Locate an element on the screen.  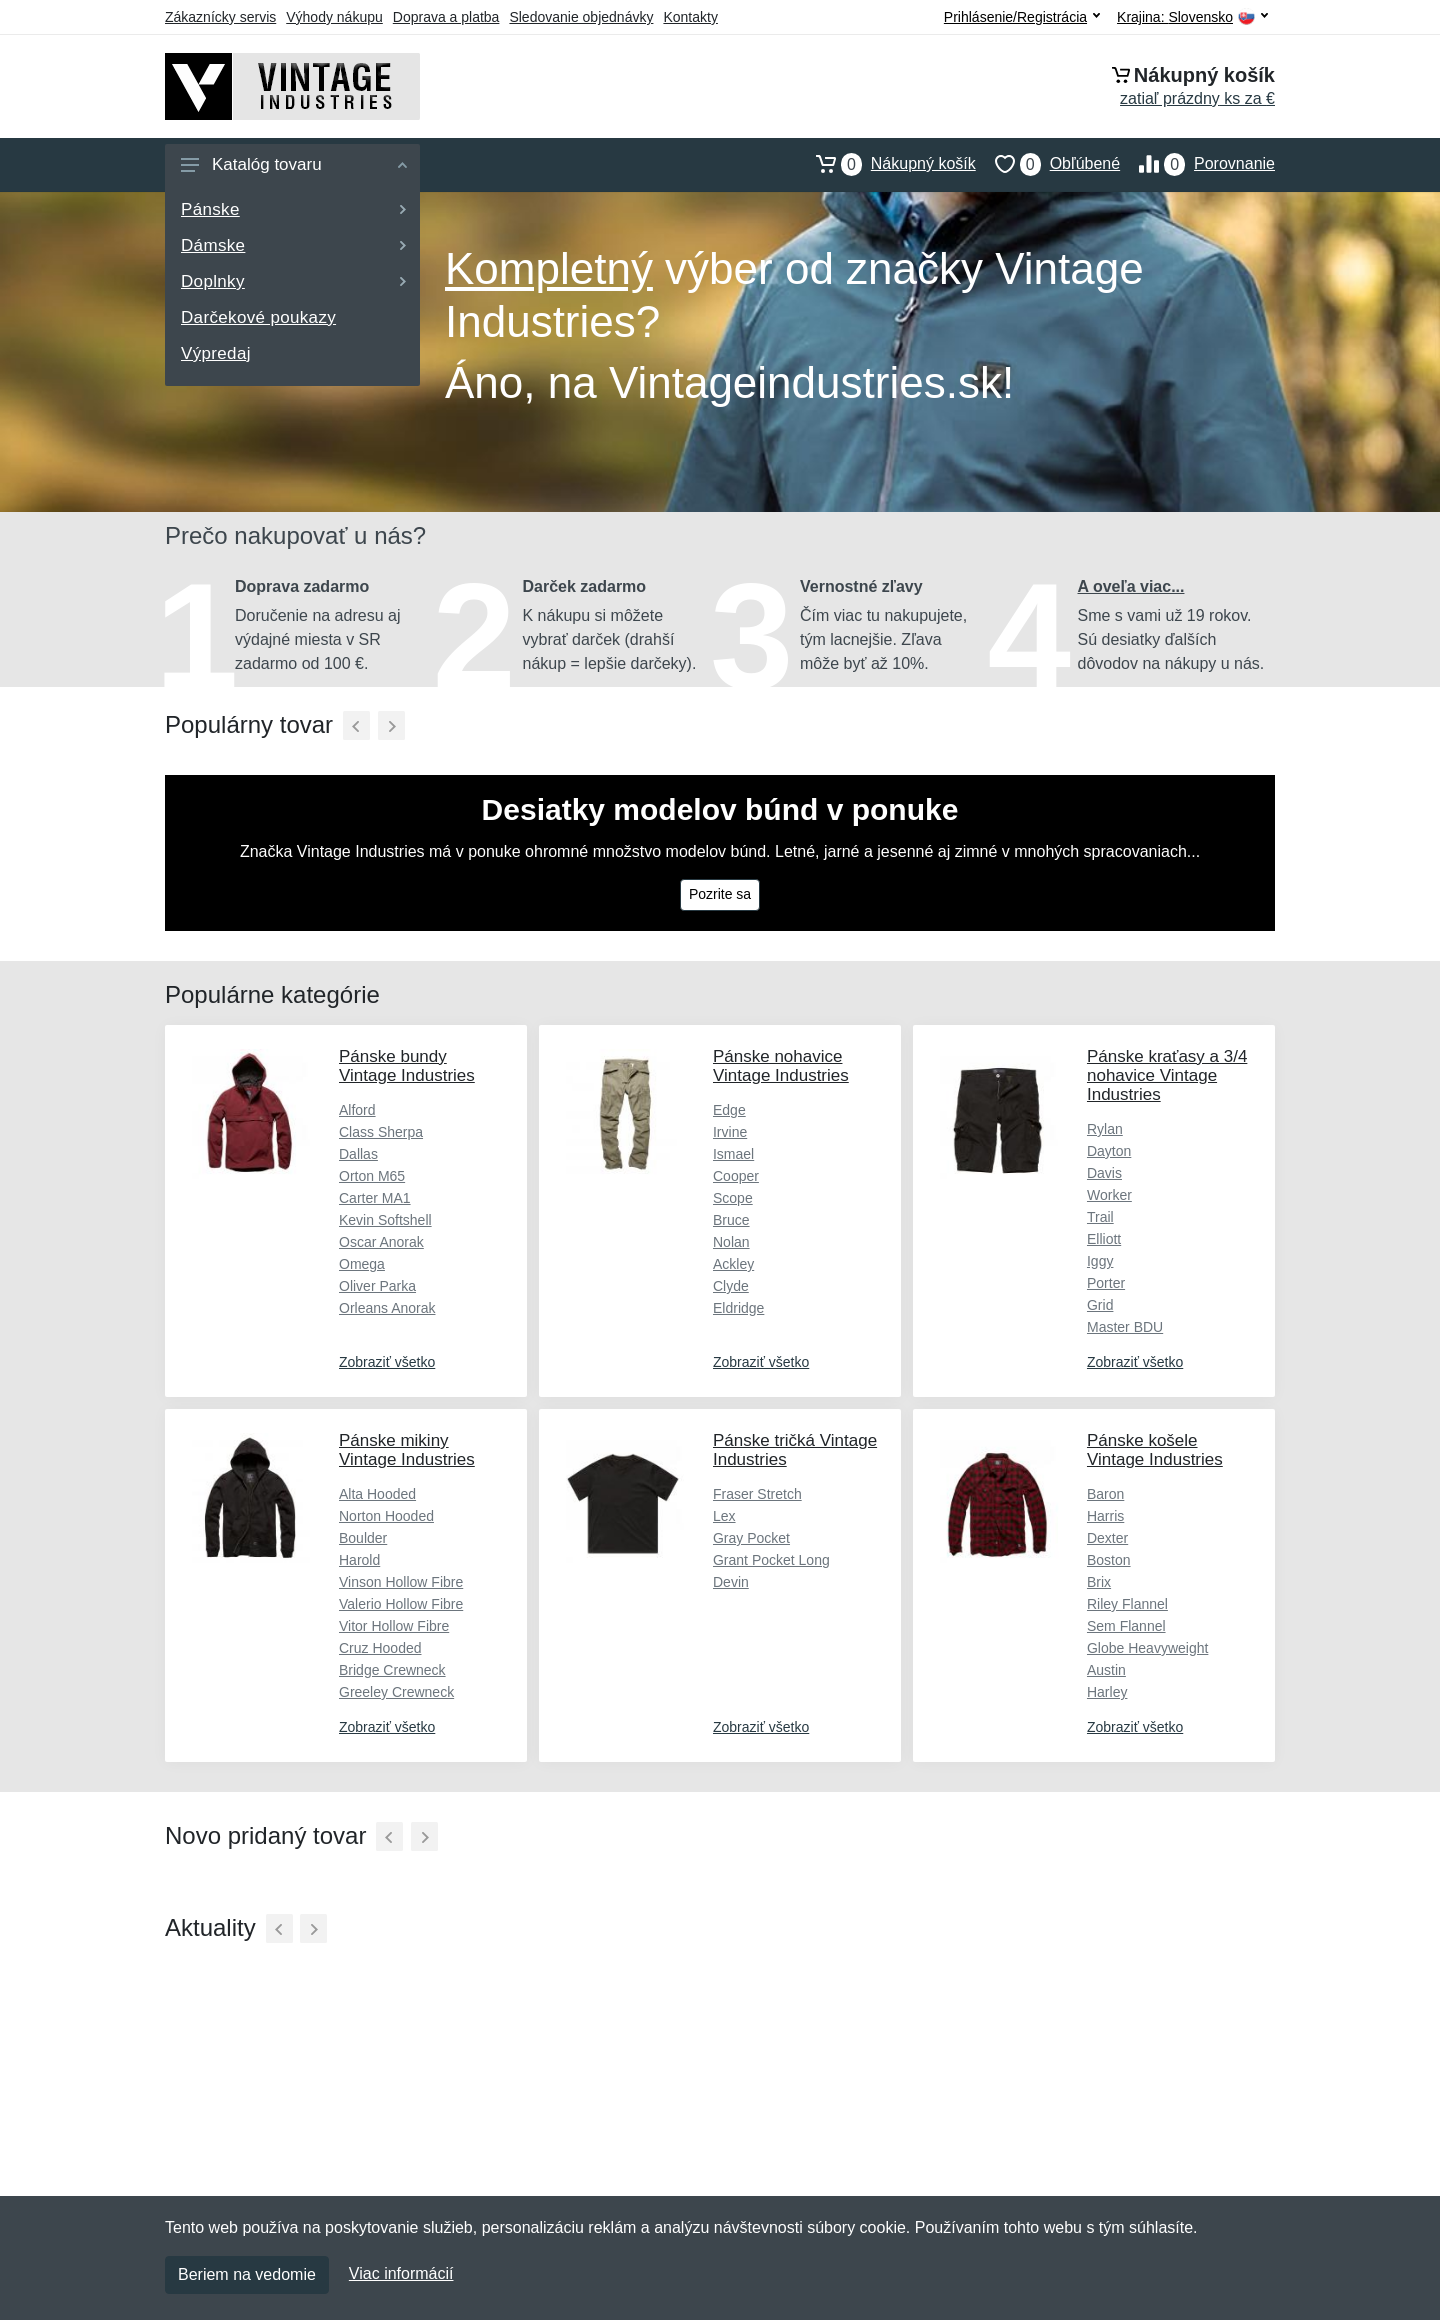
Harley is located at coordinates (1107, 1692).